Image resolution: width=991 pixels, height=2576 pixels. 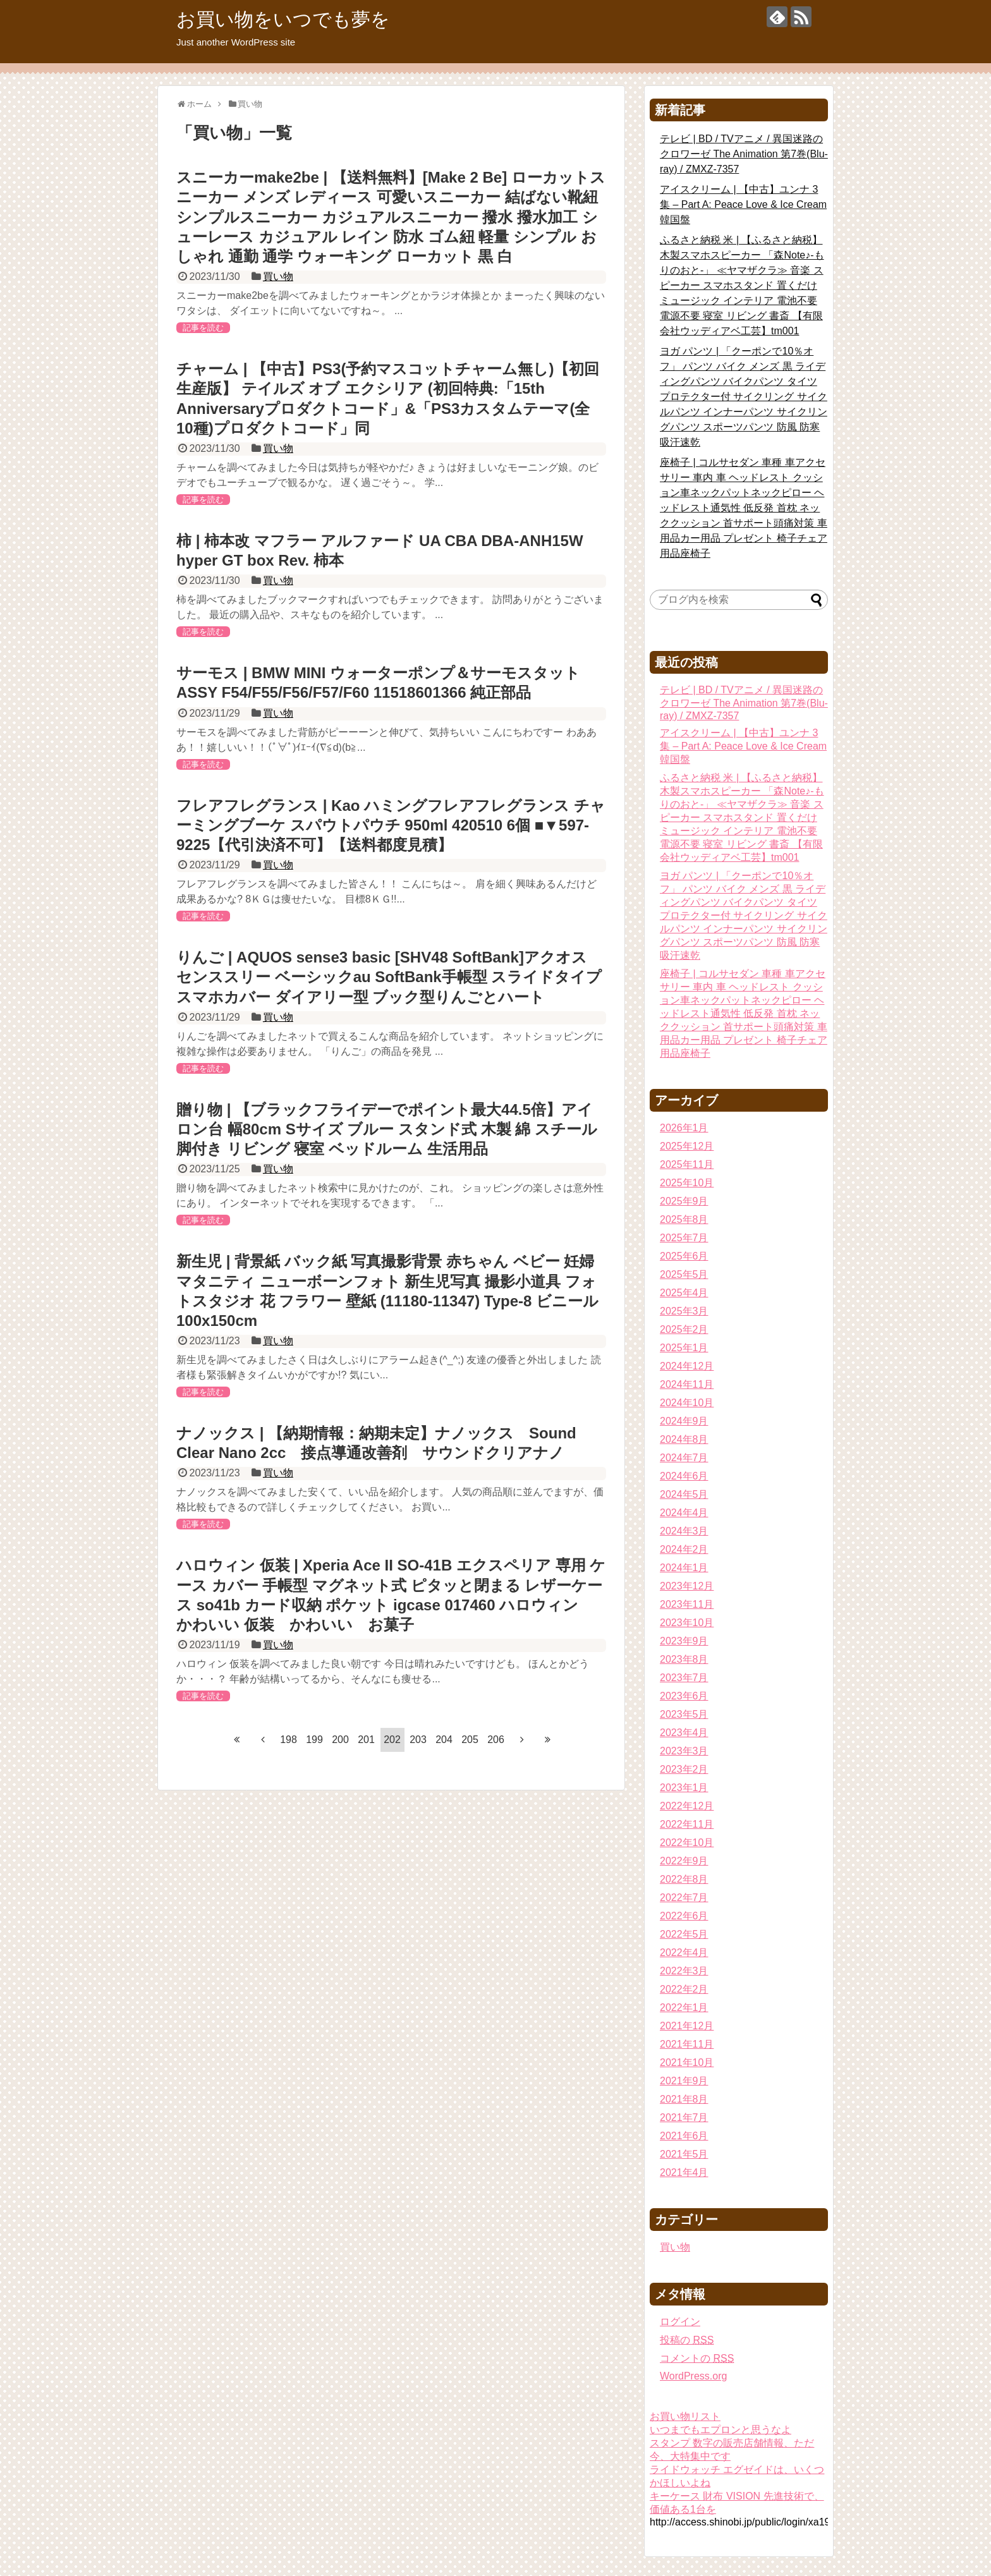 I want to click on 2021年9月, so click(x=684, y=2080).